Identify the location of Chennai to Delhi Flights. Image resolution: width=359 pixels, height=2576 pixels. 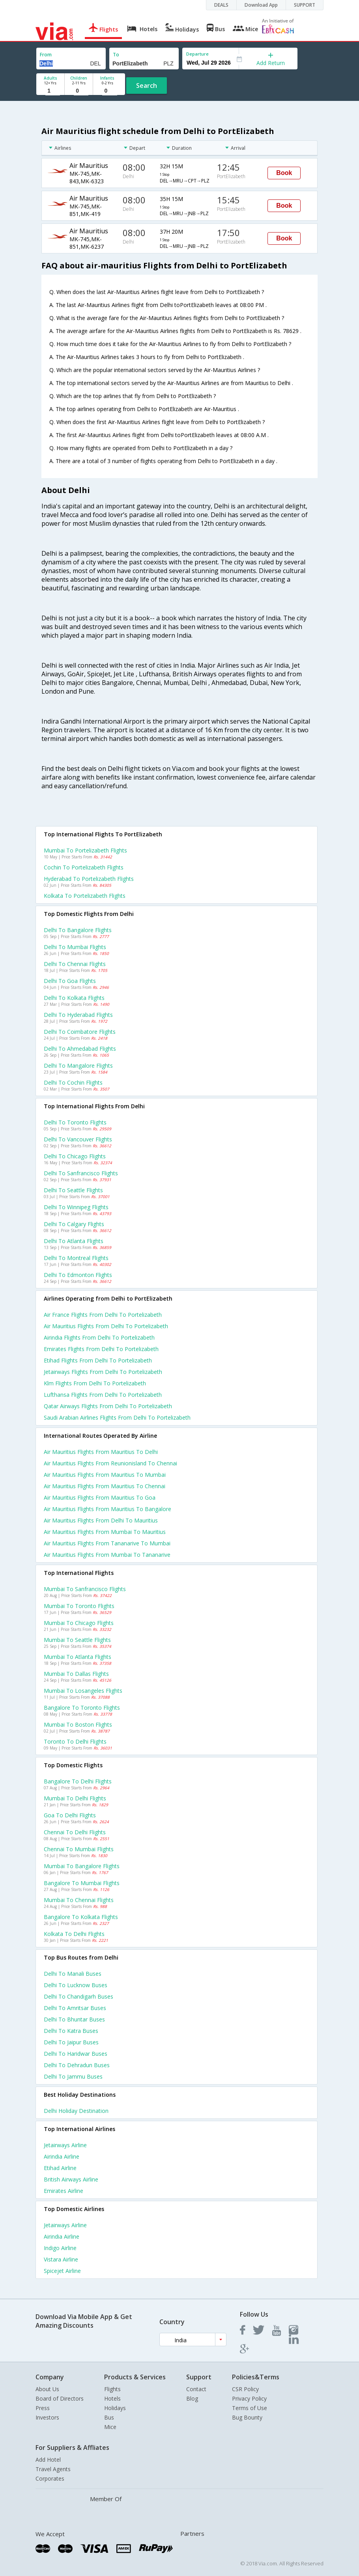
(75, 1832).